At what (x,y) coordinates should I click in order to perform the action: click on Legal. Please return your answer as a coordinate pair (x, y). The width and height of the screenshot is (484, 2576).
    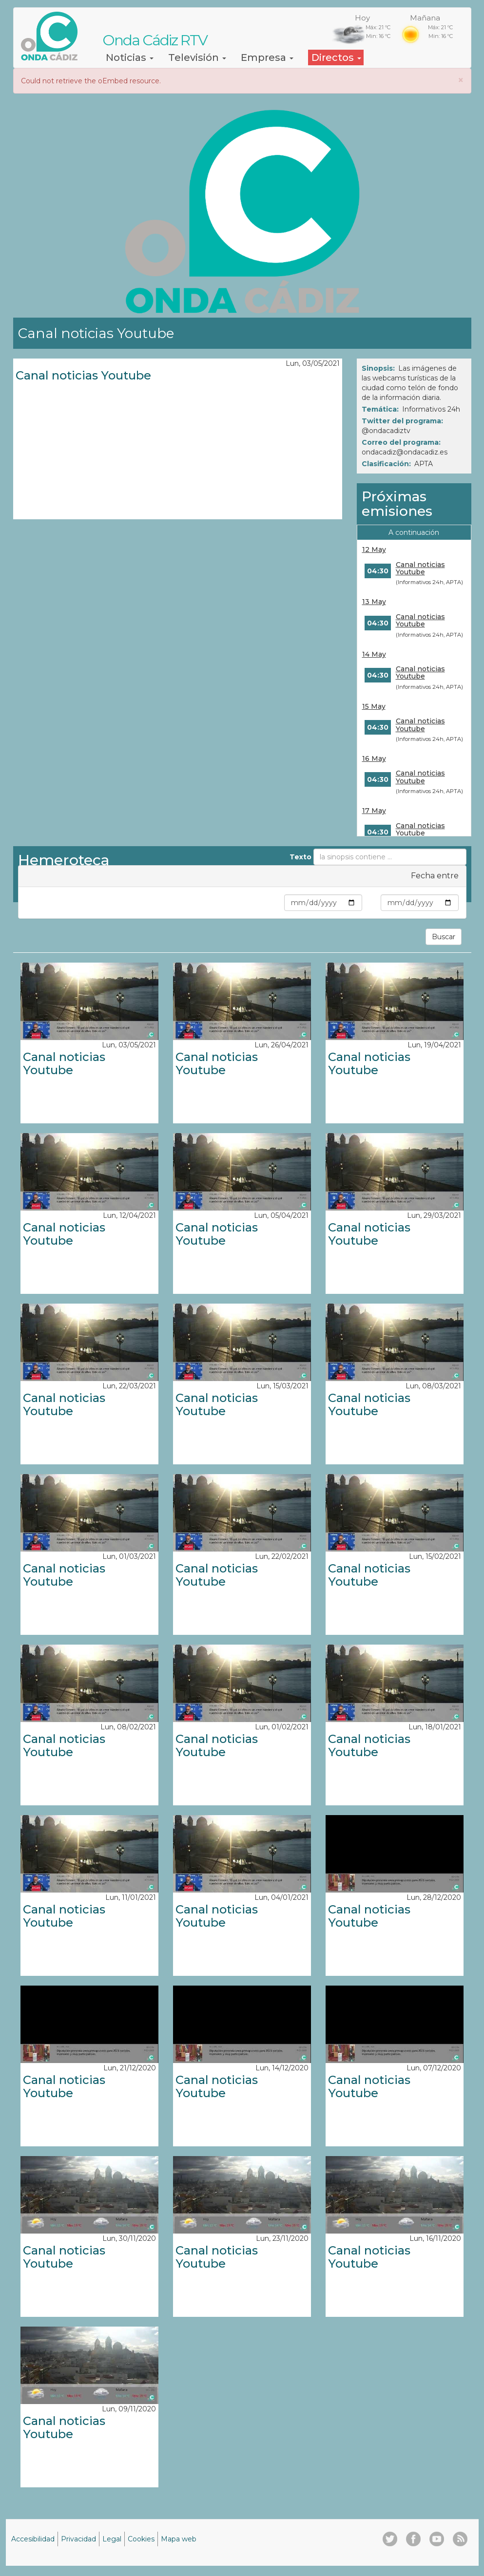
    Looking at the image, I should click on (111, 2539).